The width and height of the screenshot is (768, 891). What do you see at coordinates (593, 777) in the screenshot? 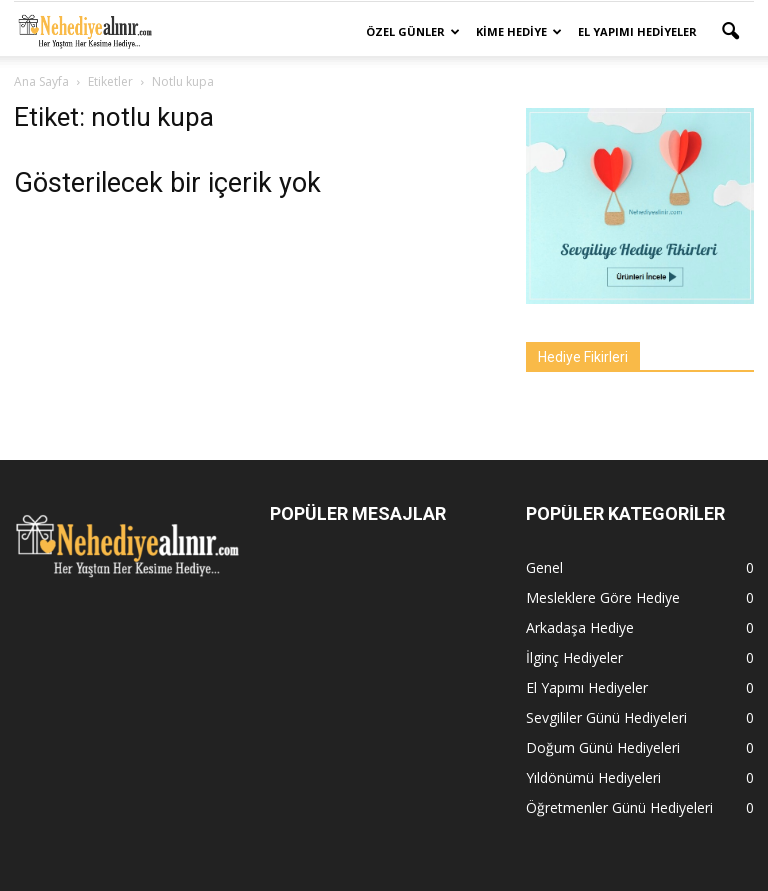
I see `Yıldönümü Hediyeleri` at bounding box center [593, 777].